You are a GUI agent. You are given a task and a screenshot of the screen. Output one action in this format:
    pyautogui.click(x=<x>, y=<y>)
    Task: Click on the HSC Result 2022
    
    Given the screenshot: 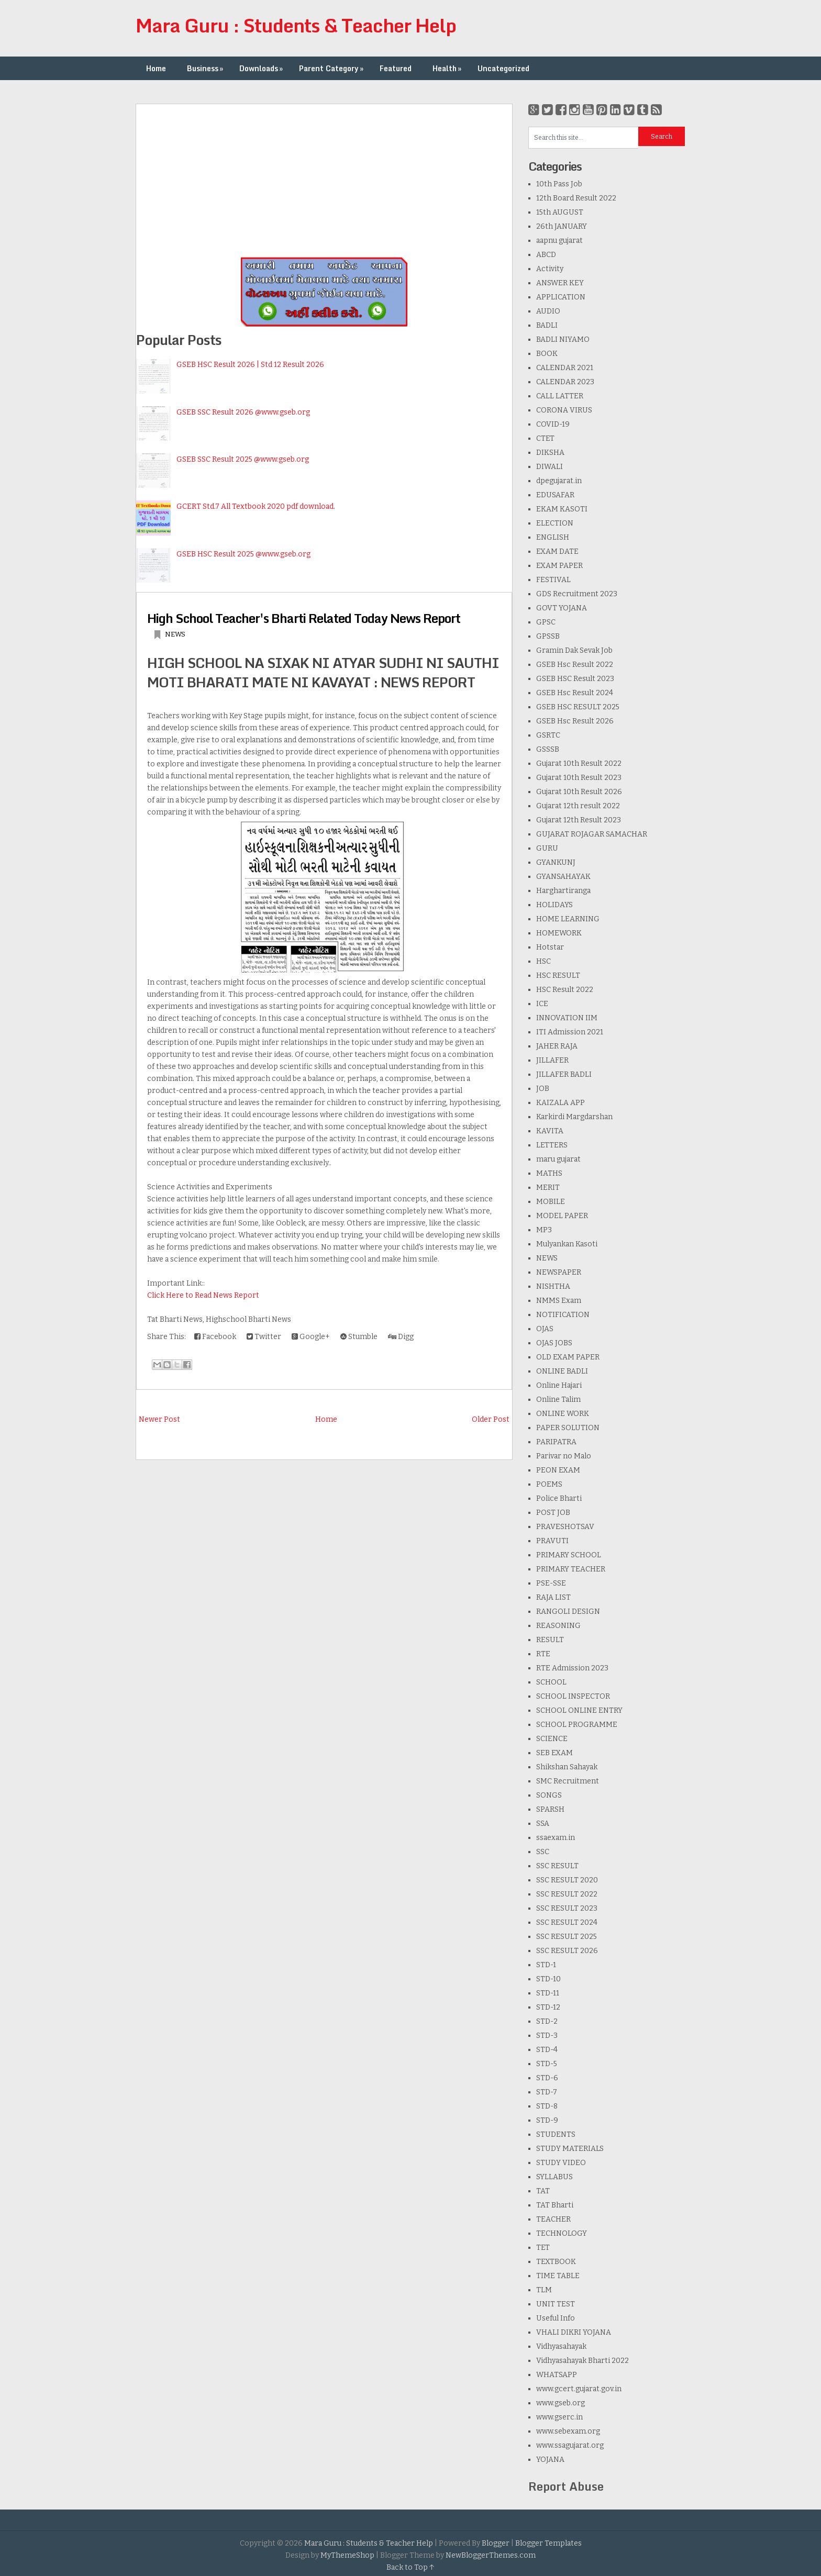 What is the action you would take?
    pyautogui.click(x=564, y=989)
    